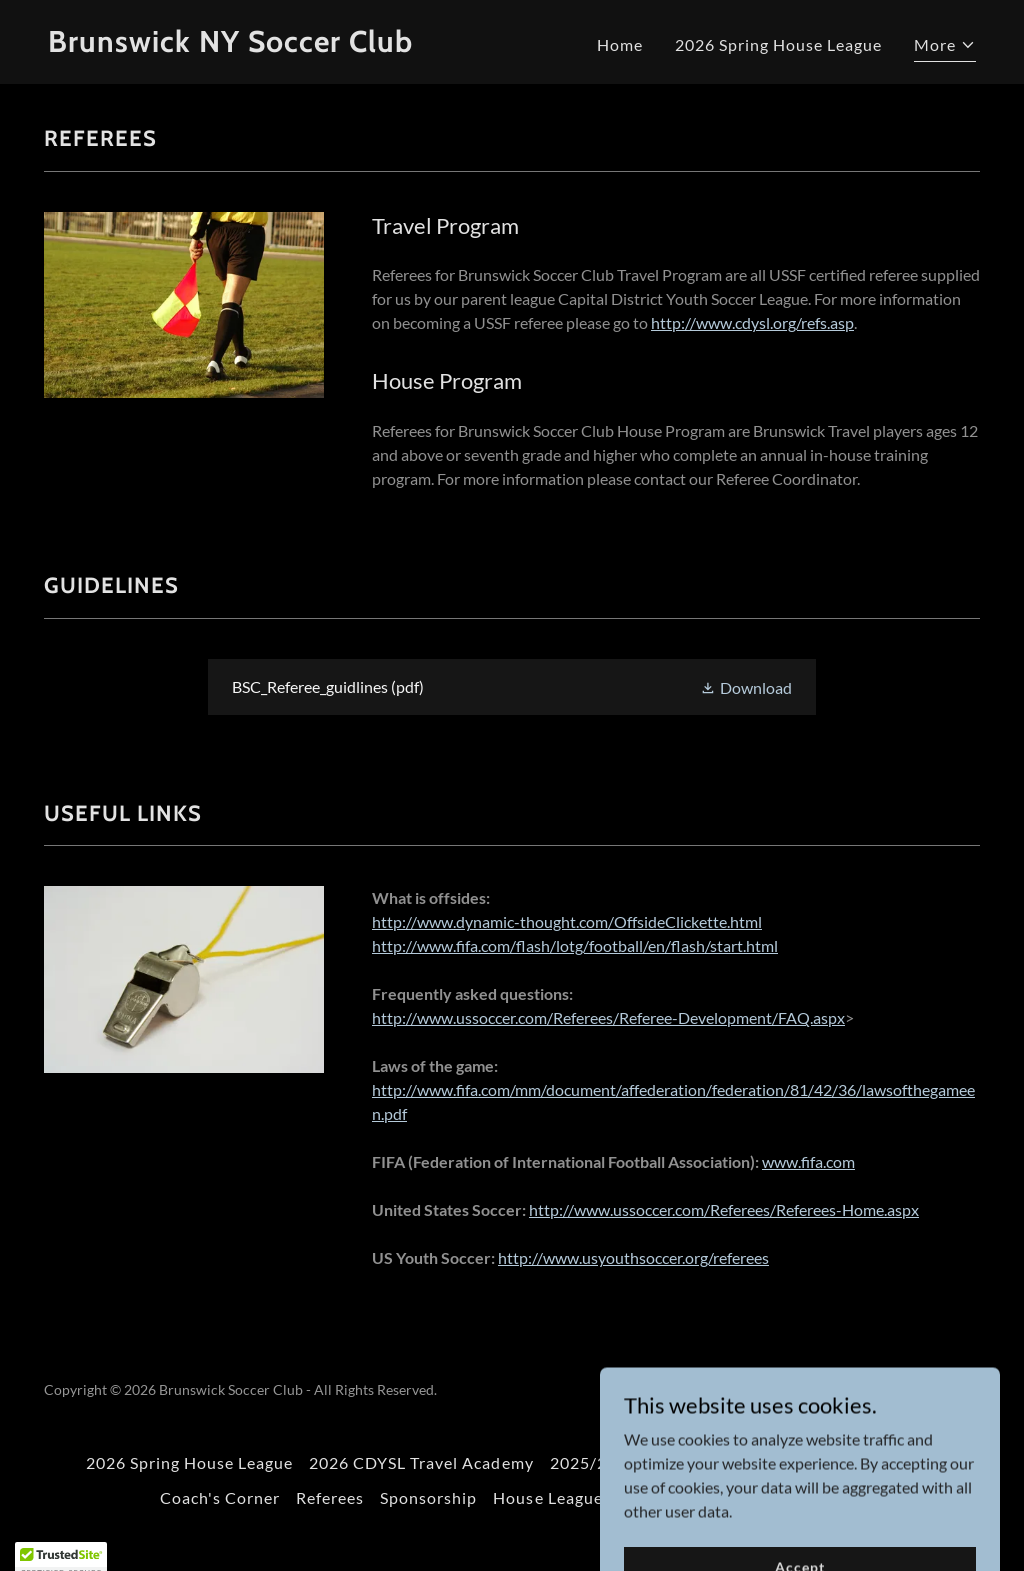  Describe the element at coordinates (752, 322) in the screenshot. I see `http://www.cdysl.org/refs.asp` at that location.